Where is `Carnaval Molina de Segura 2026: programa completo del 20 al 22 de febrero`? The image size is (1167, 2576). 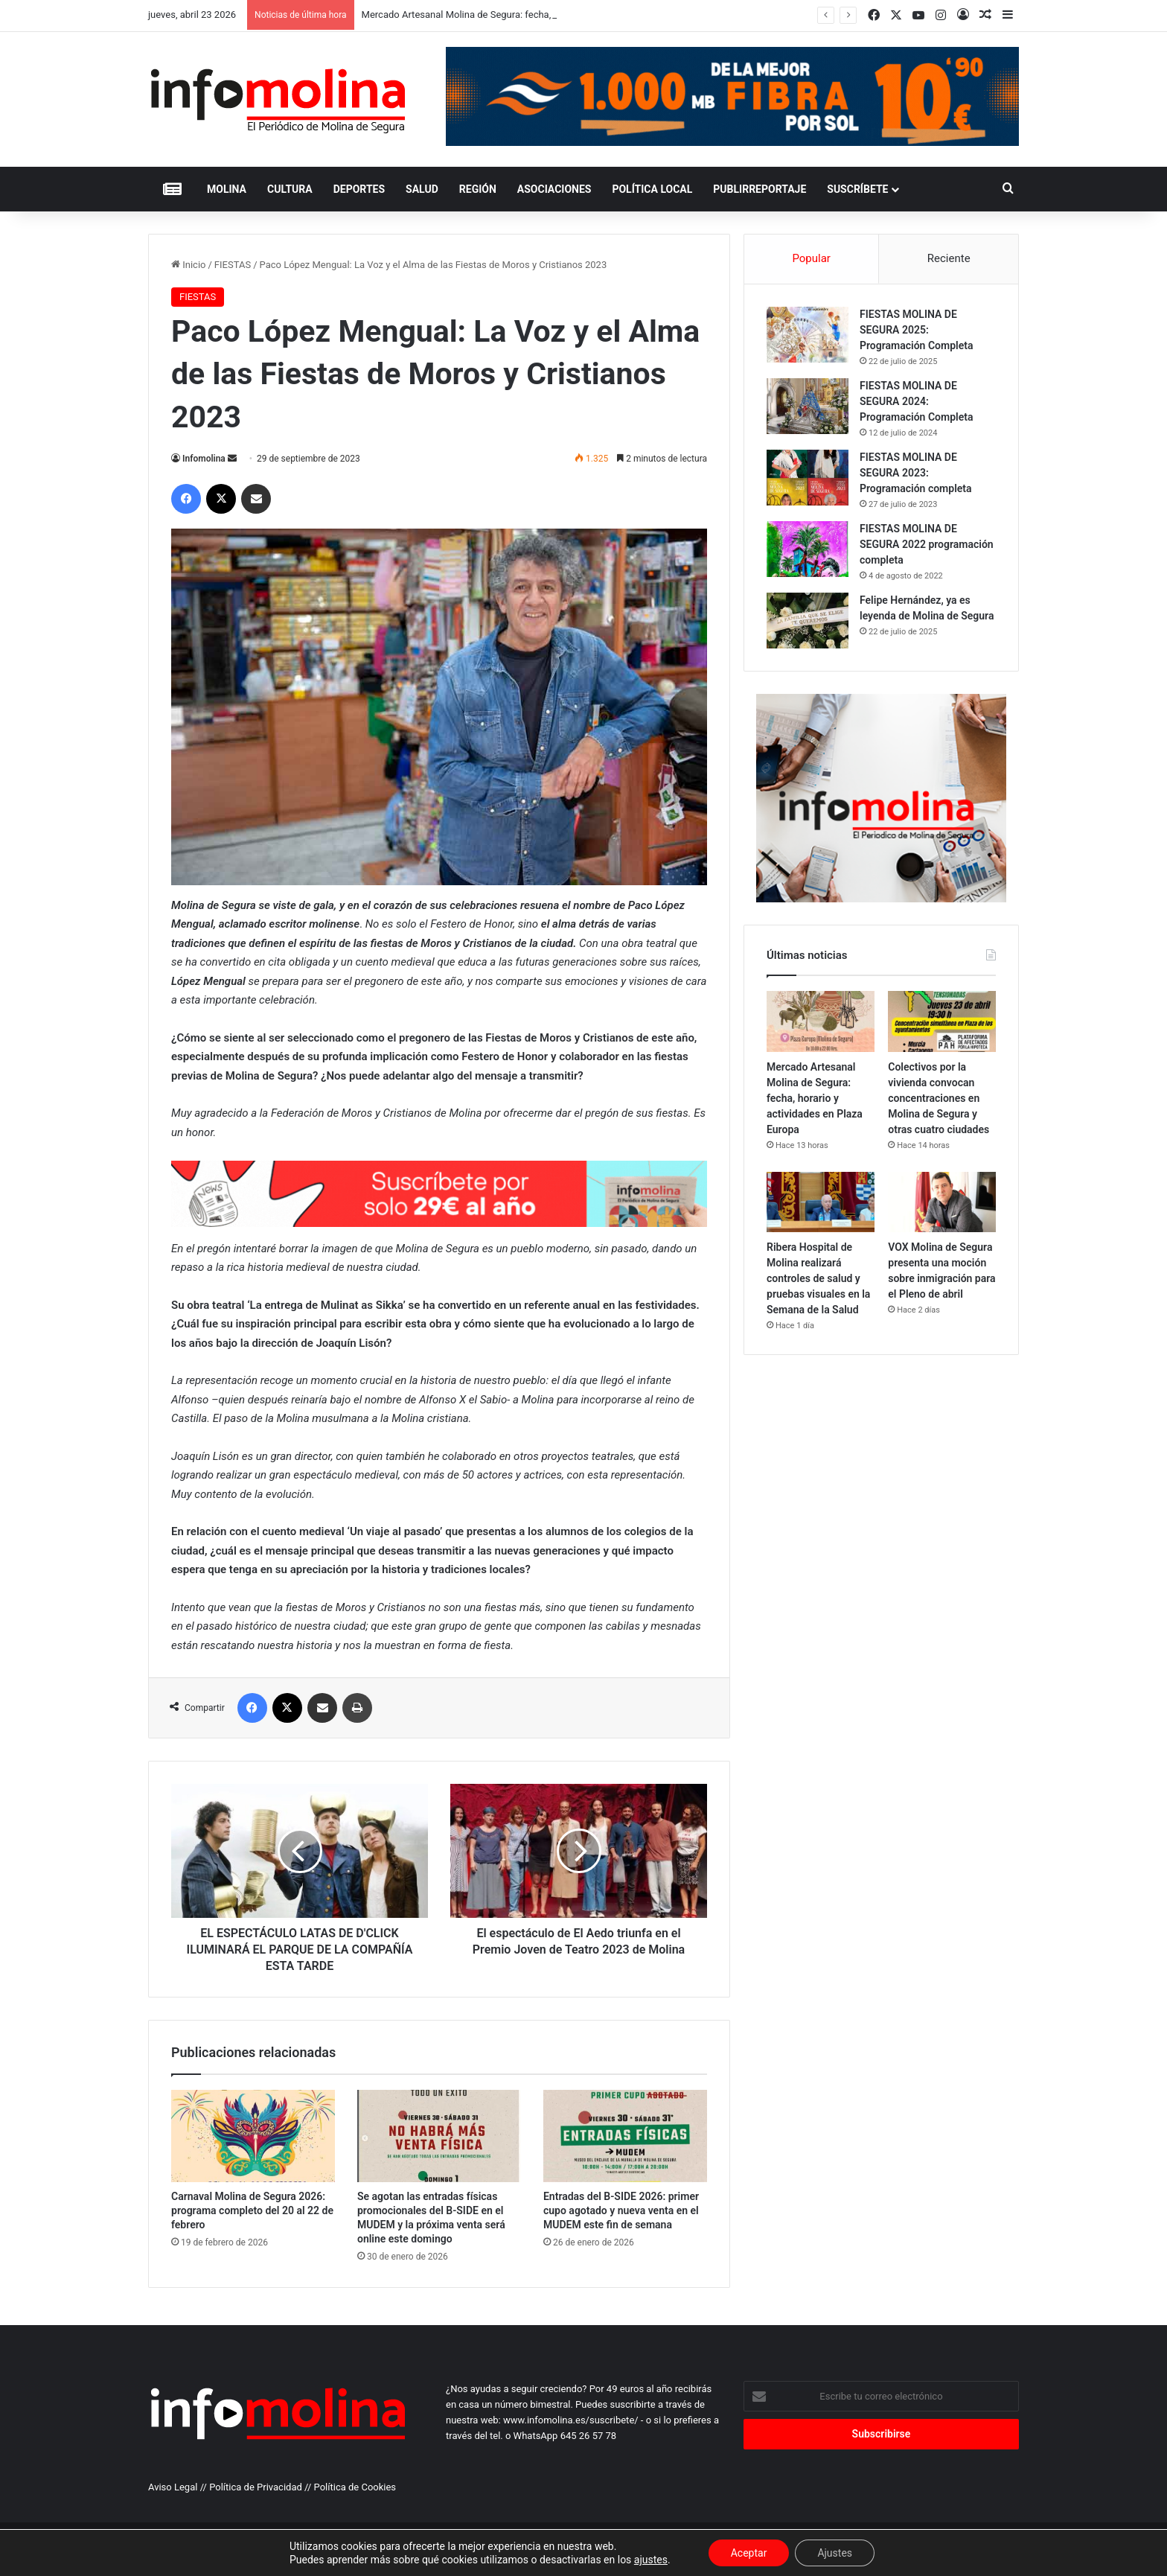
Carnaval Molina de Segura 2026: programa completo del 20 al 22 de febrero is located at coordinates (252, 2210).